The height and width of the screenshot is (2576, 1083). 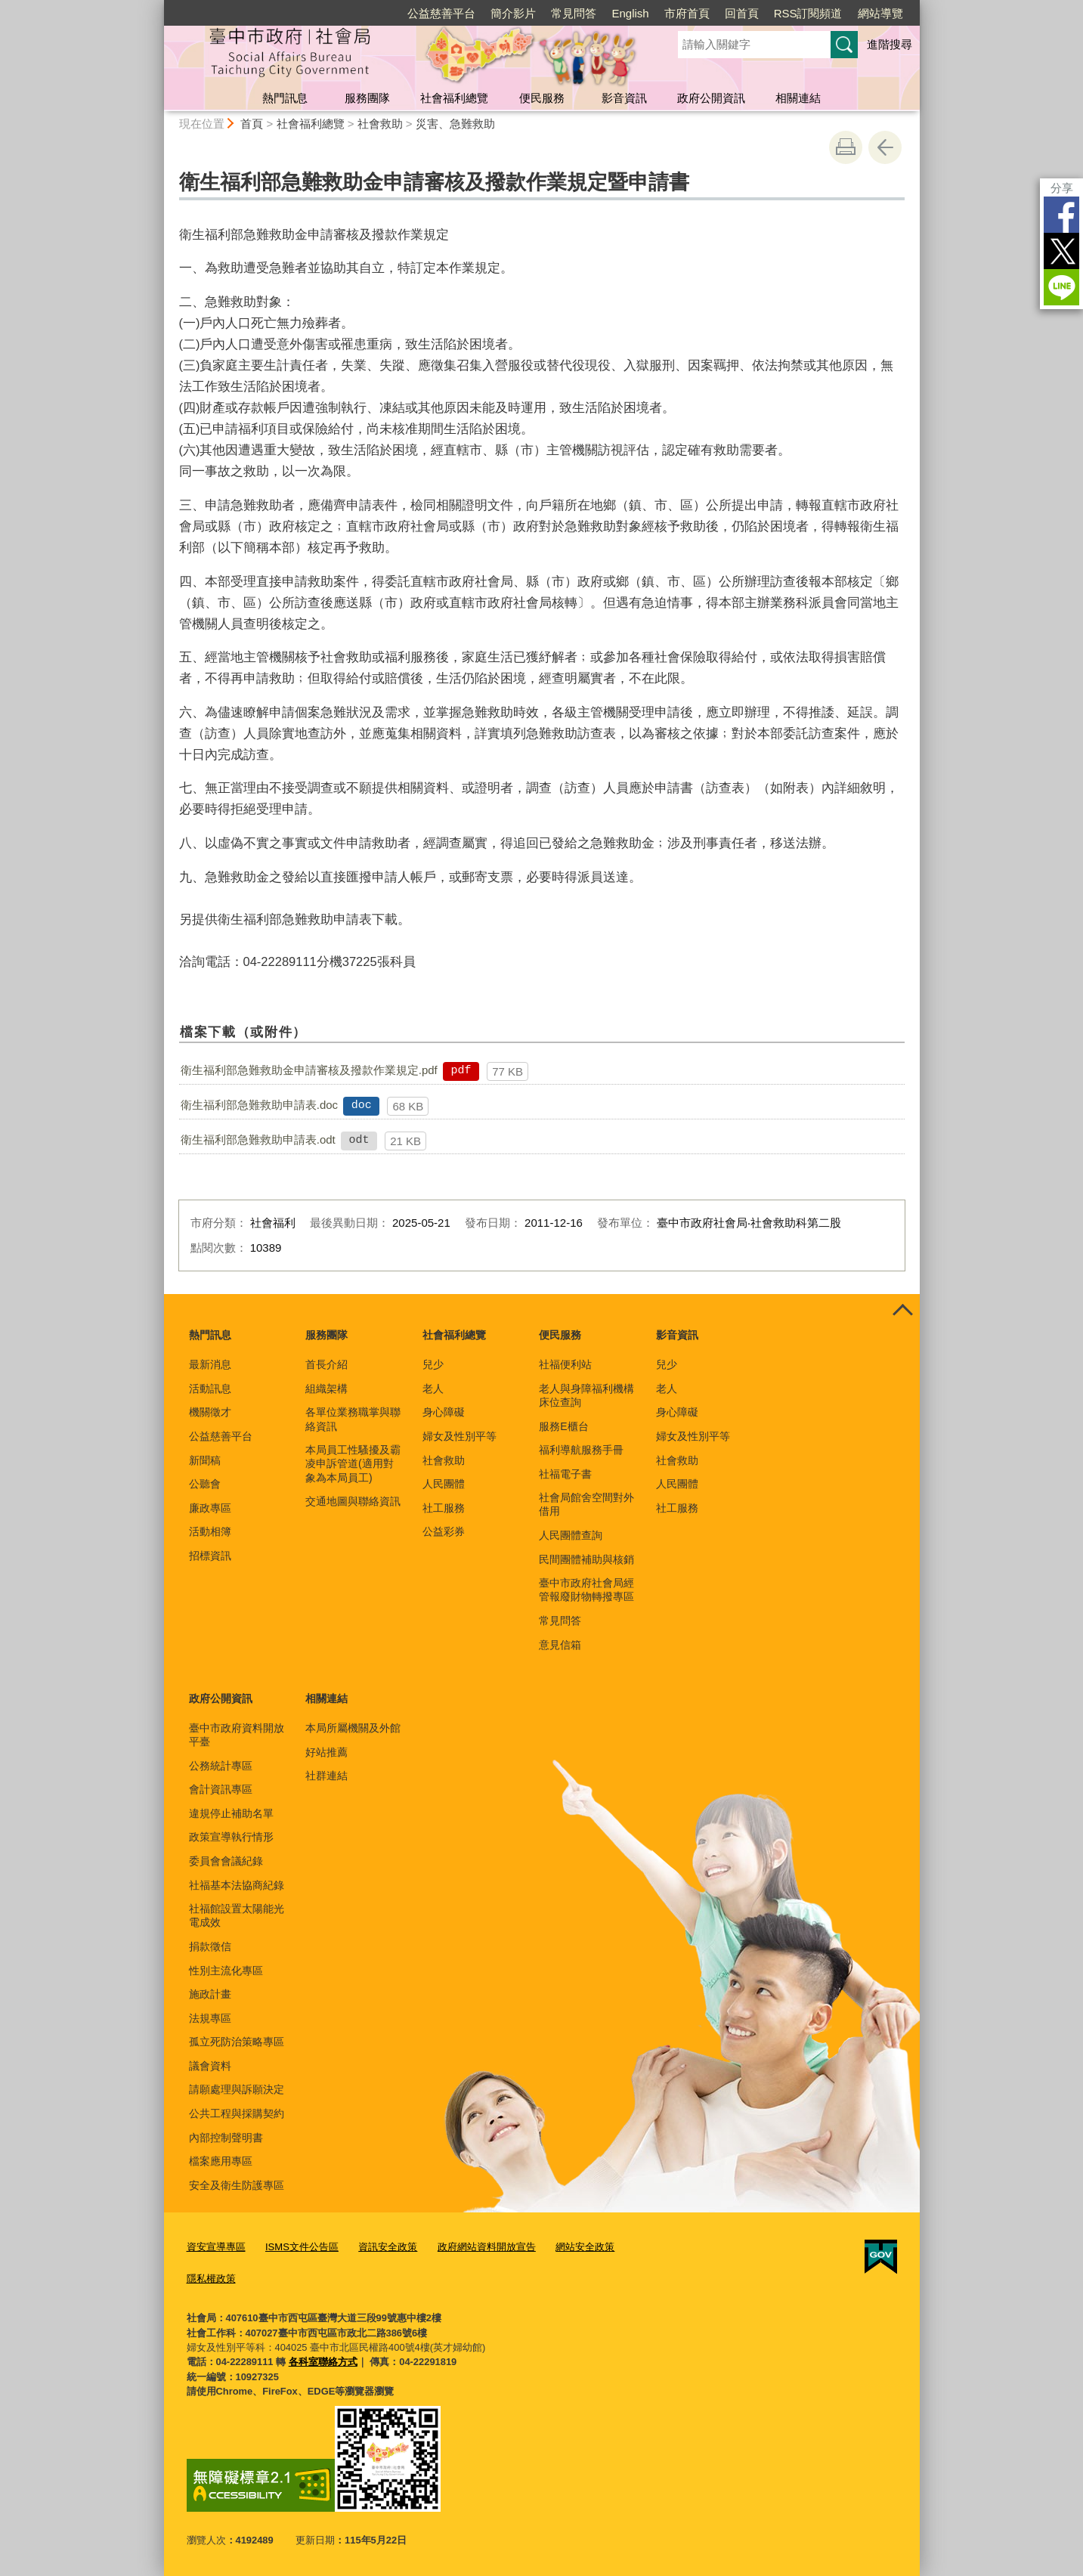 What do you see at coordinates (443, 1484) in the screenshot?
I see `人民團體` at bounding box center [443, 1484].